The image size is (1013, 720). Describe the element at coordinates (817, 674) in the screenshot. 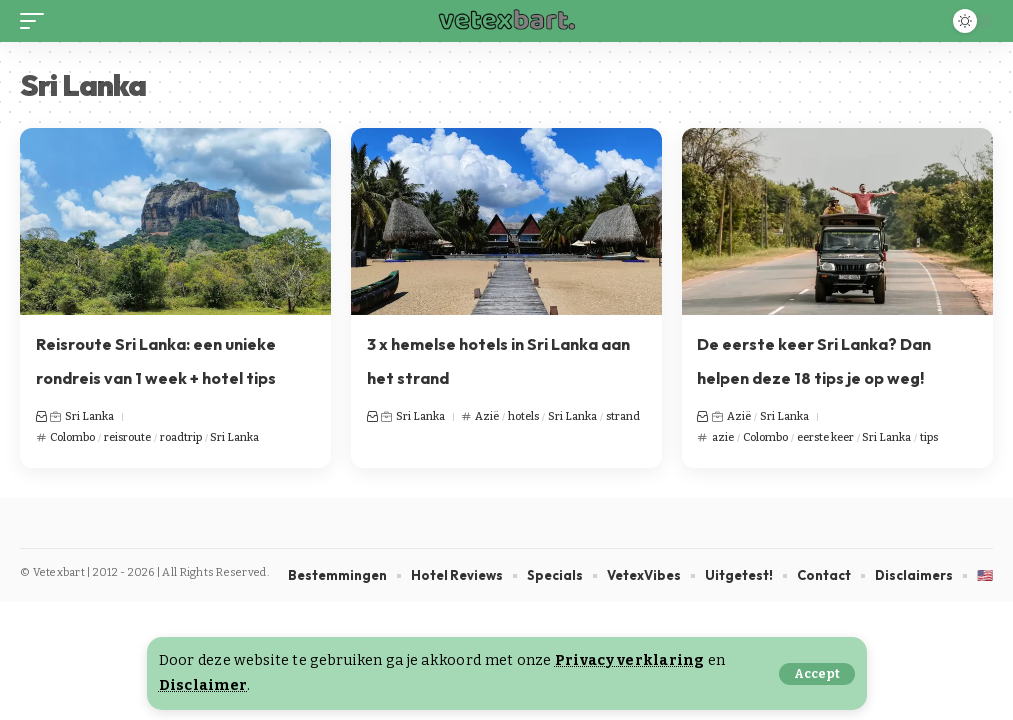

I see `[button]` at that location.